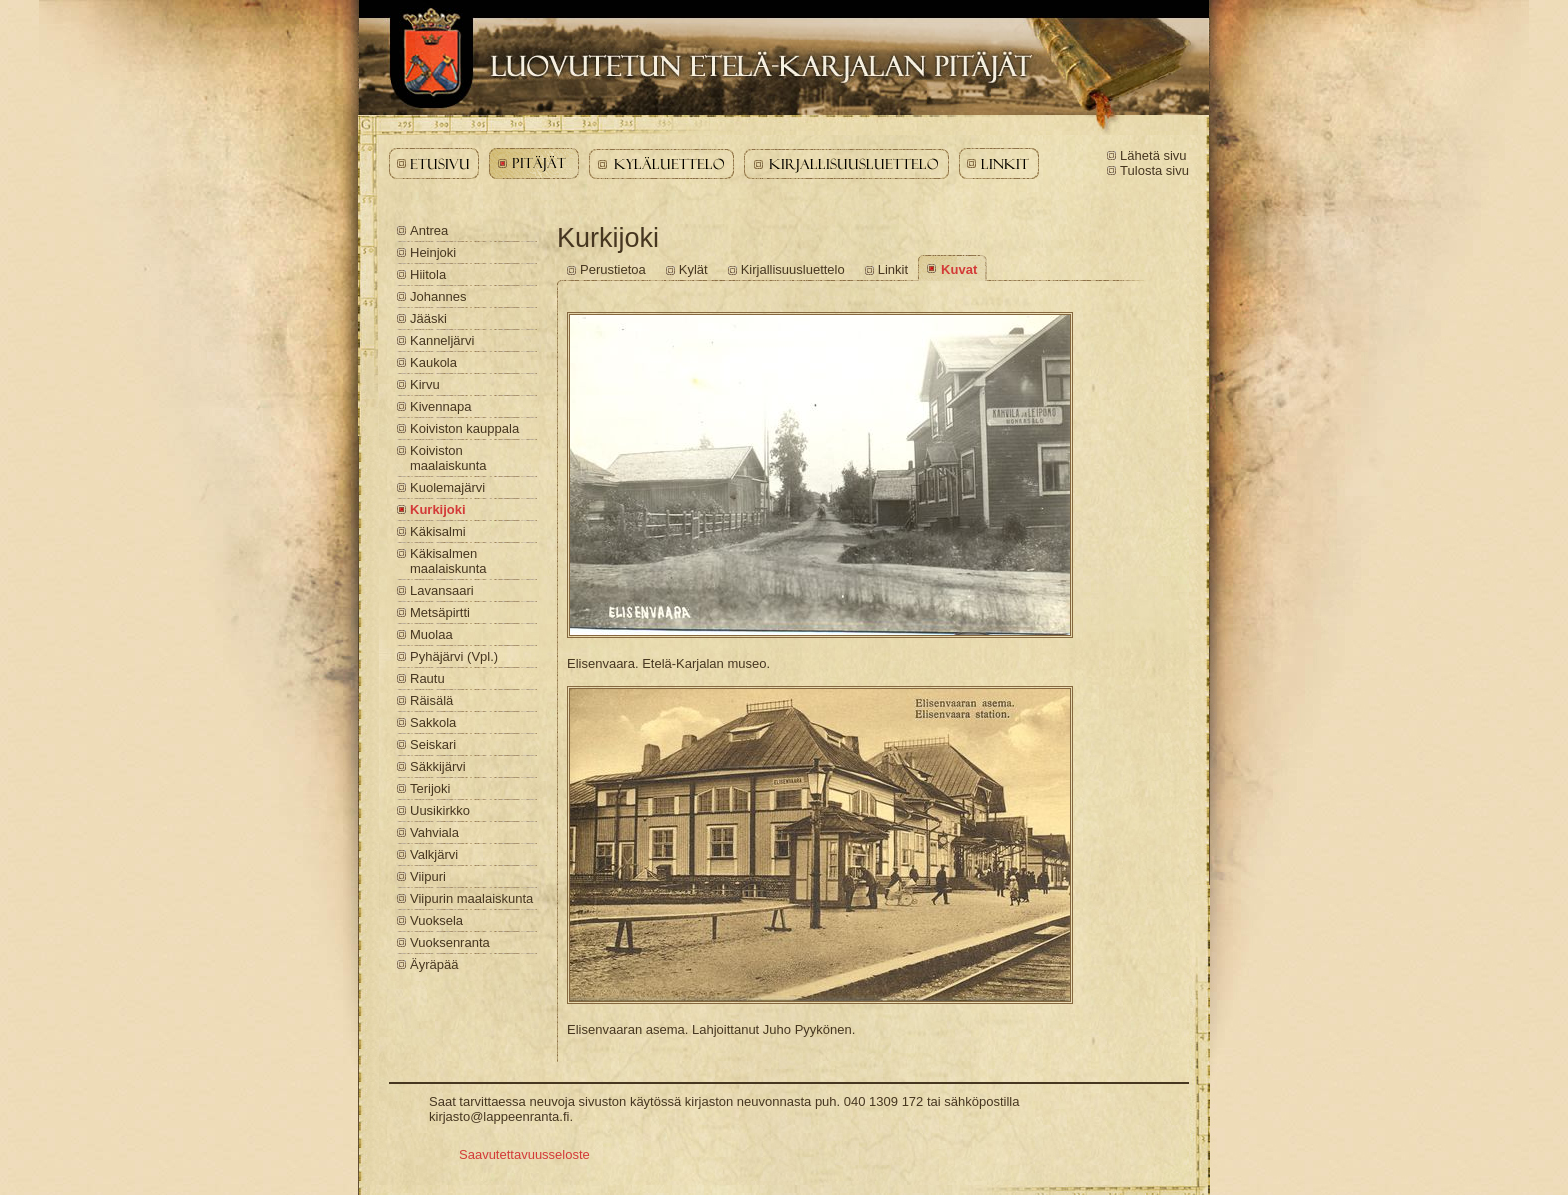 Image resolution: width=1568 pixels, height=1195 pixels. What do you see at coordinates (425, 384) in the screenshot?
I see `Kirvu` at bounding box center [425, 384].